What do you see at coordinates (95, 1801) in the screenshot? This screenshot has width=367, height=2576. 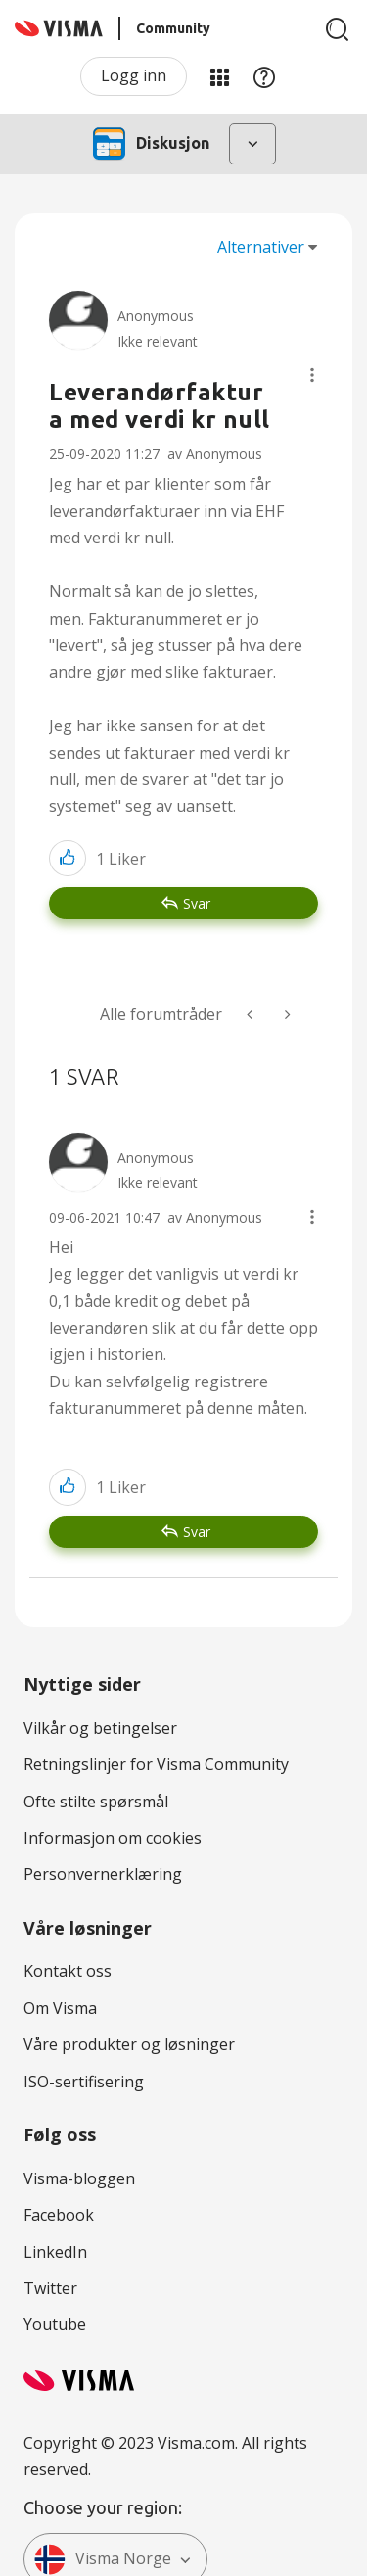 I see `Ofte stilte spørsmål` at bounding box center [95, 1801].